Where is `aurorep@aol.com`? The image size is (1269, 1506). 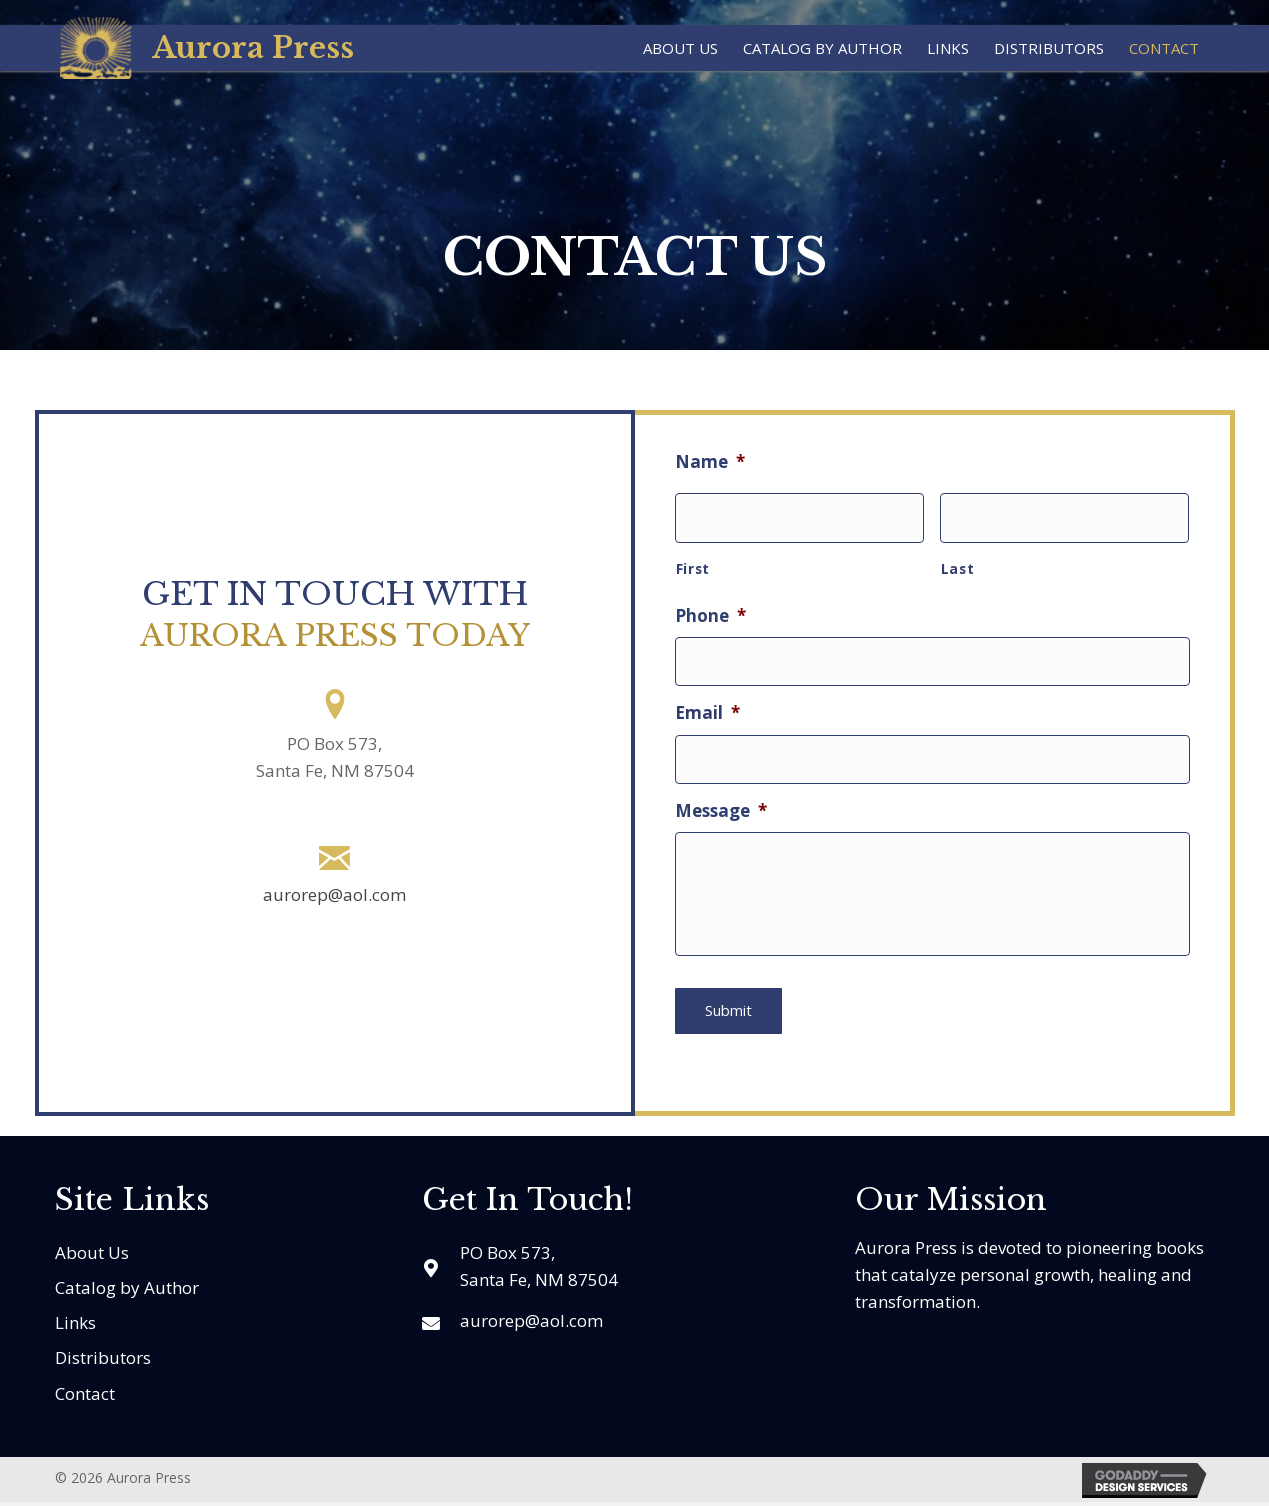 aurorep@aol.com is located at coordinates (334, 894).